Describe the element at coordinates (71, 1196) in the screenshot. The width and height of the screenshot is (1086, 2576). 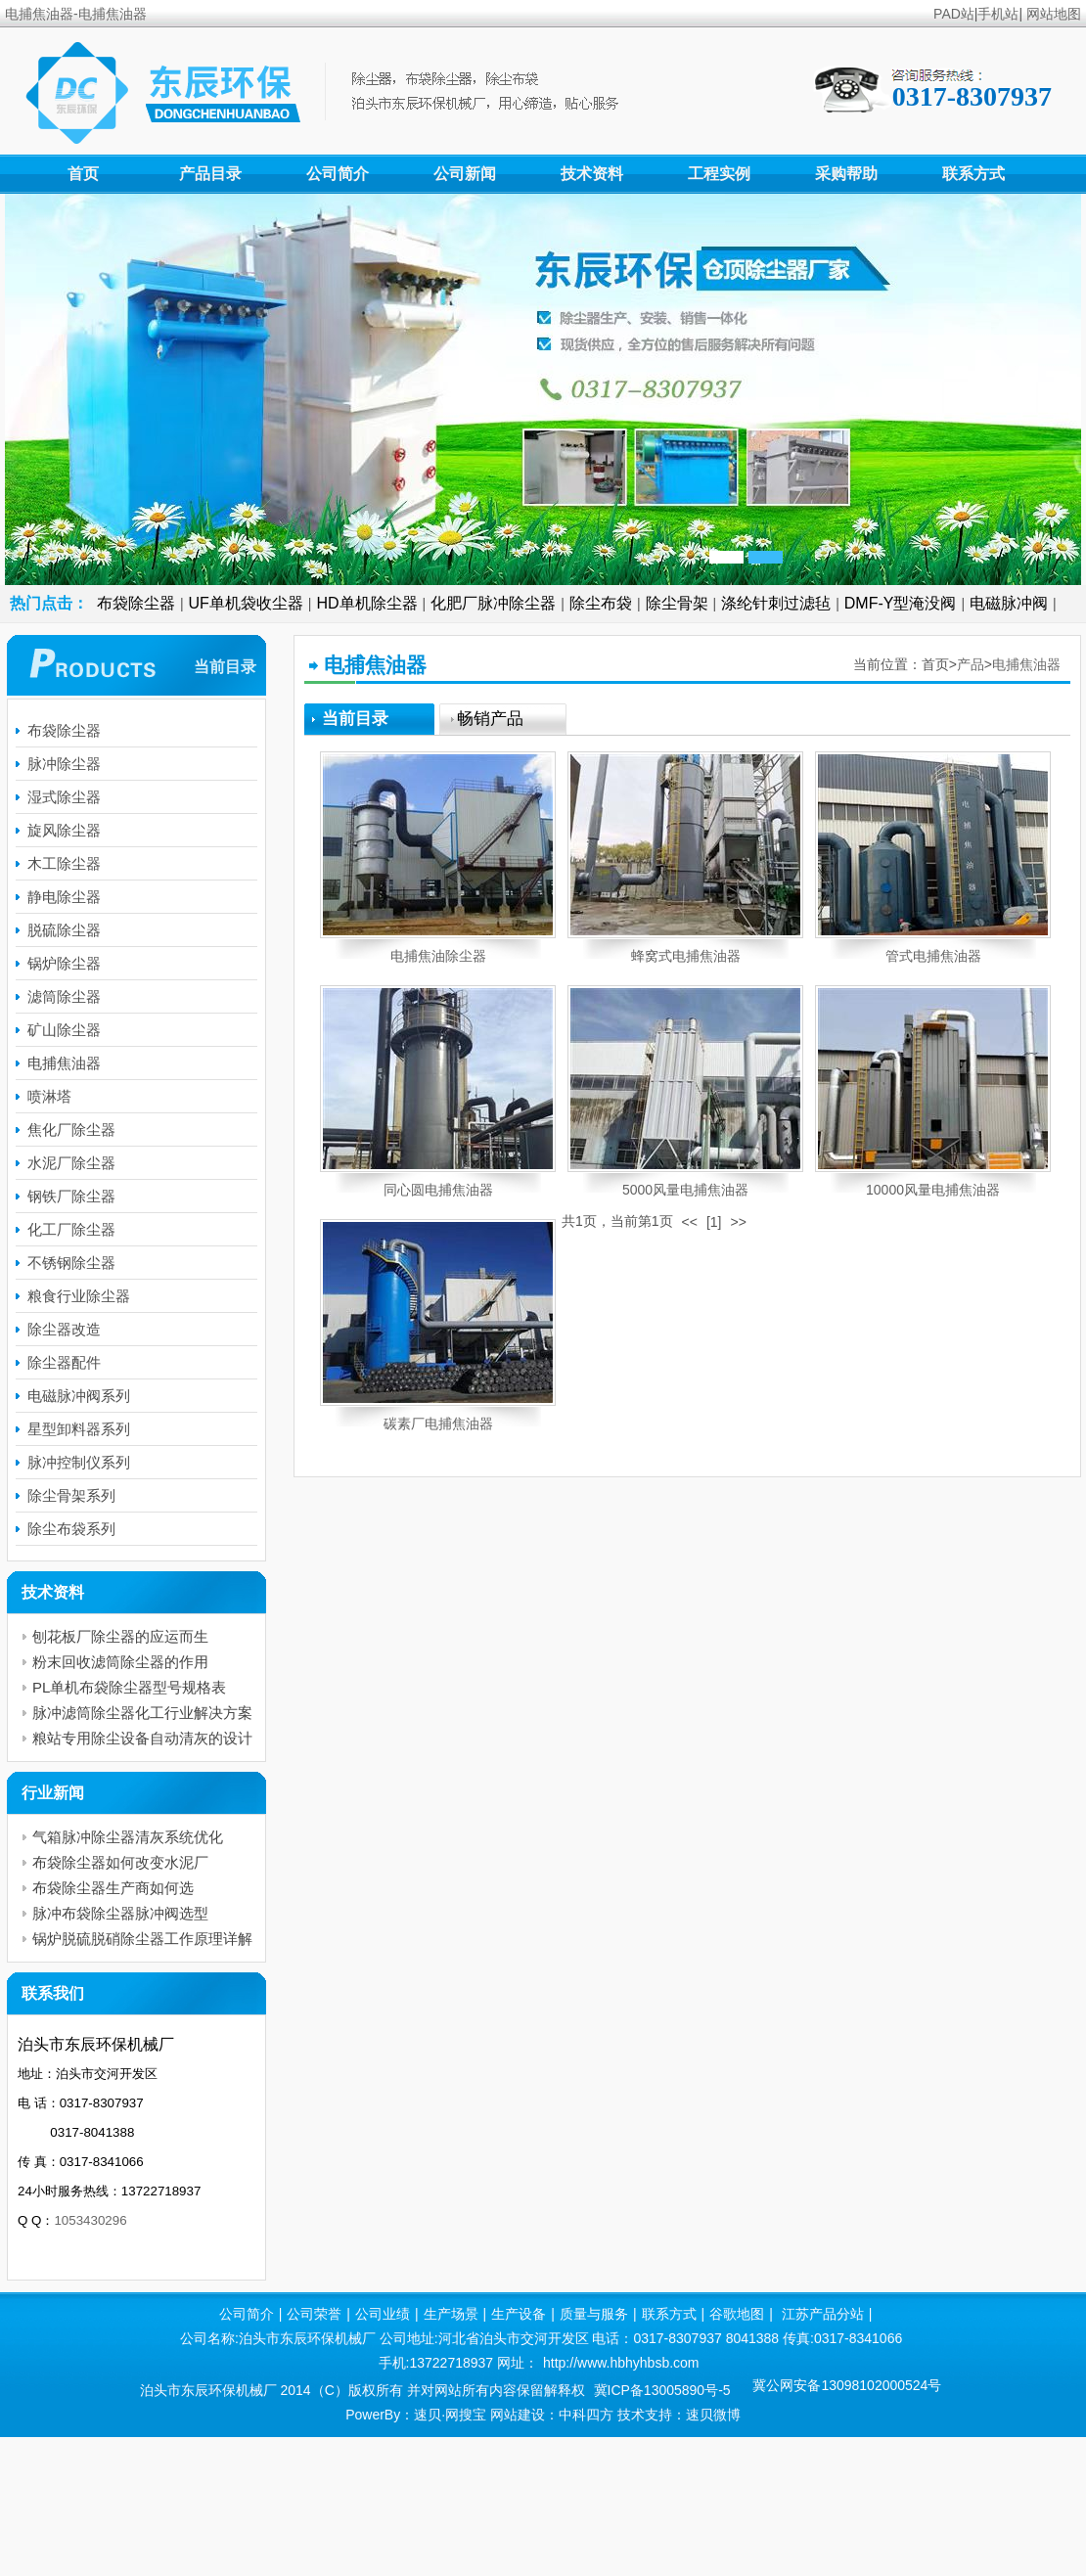
I see `钢铁厂除尘器` at that location.